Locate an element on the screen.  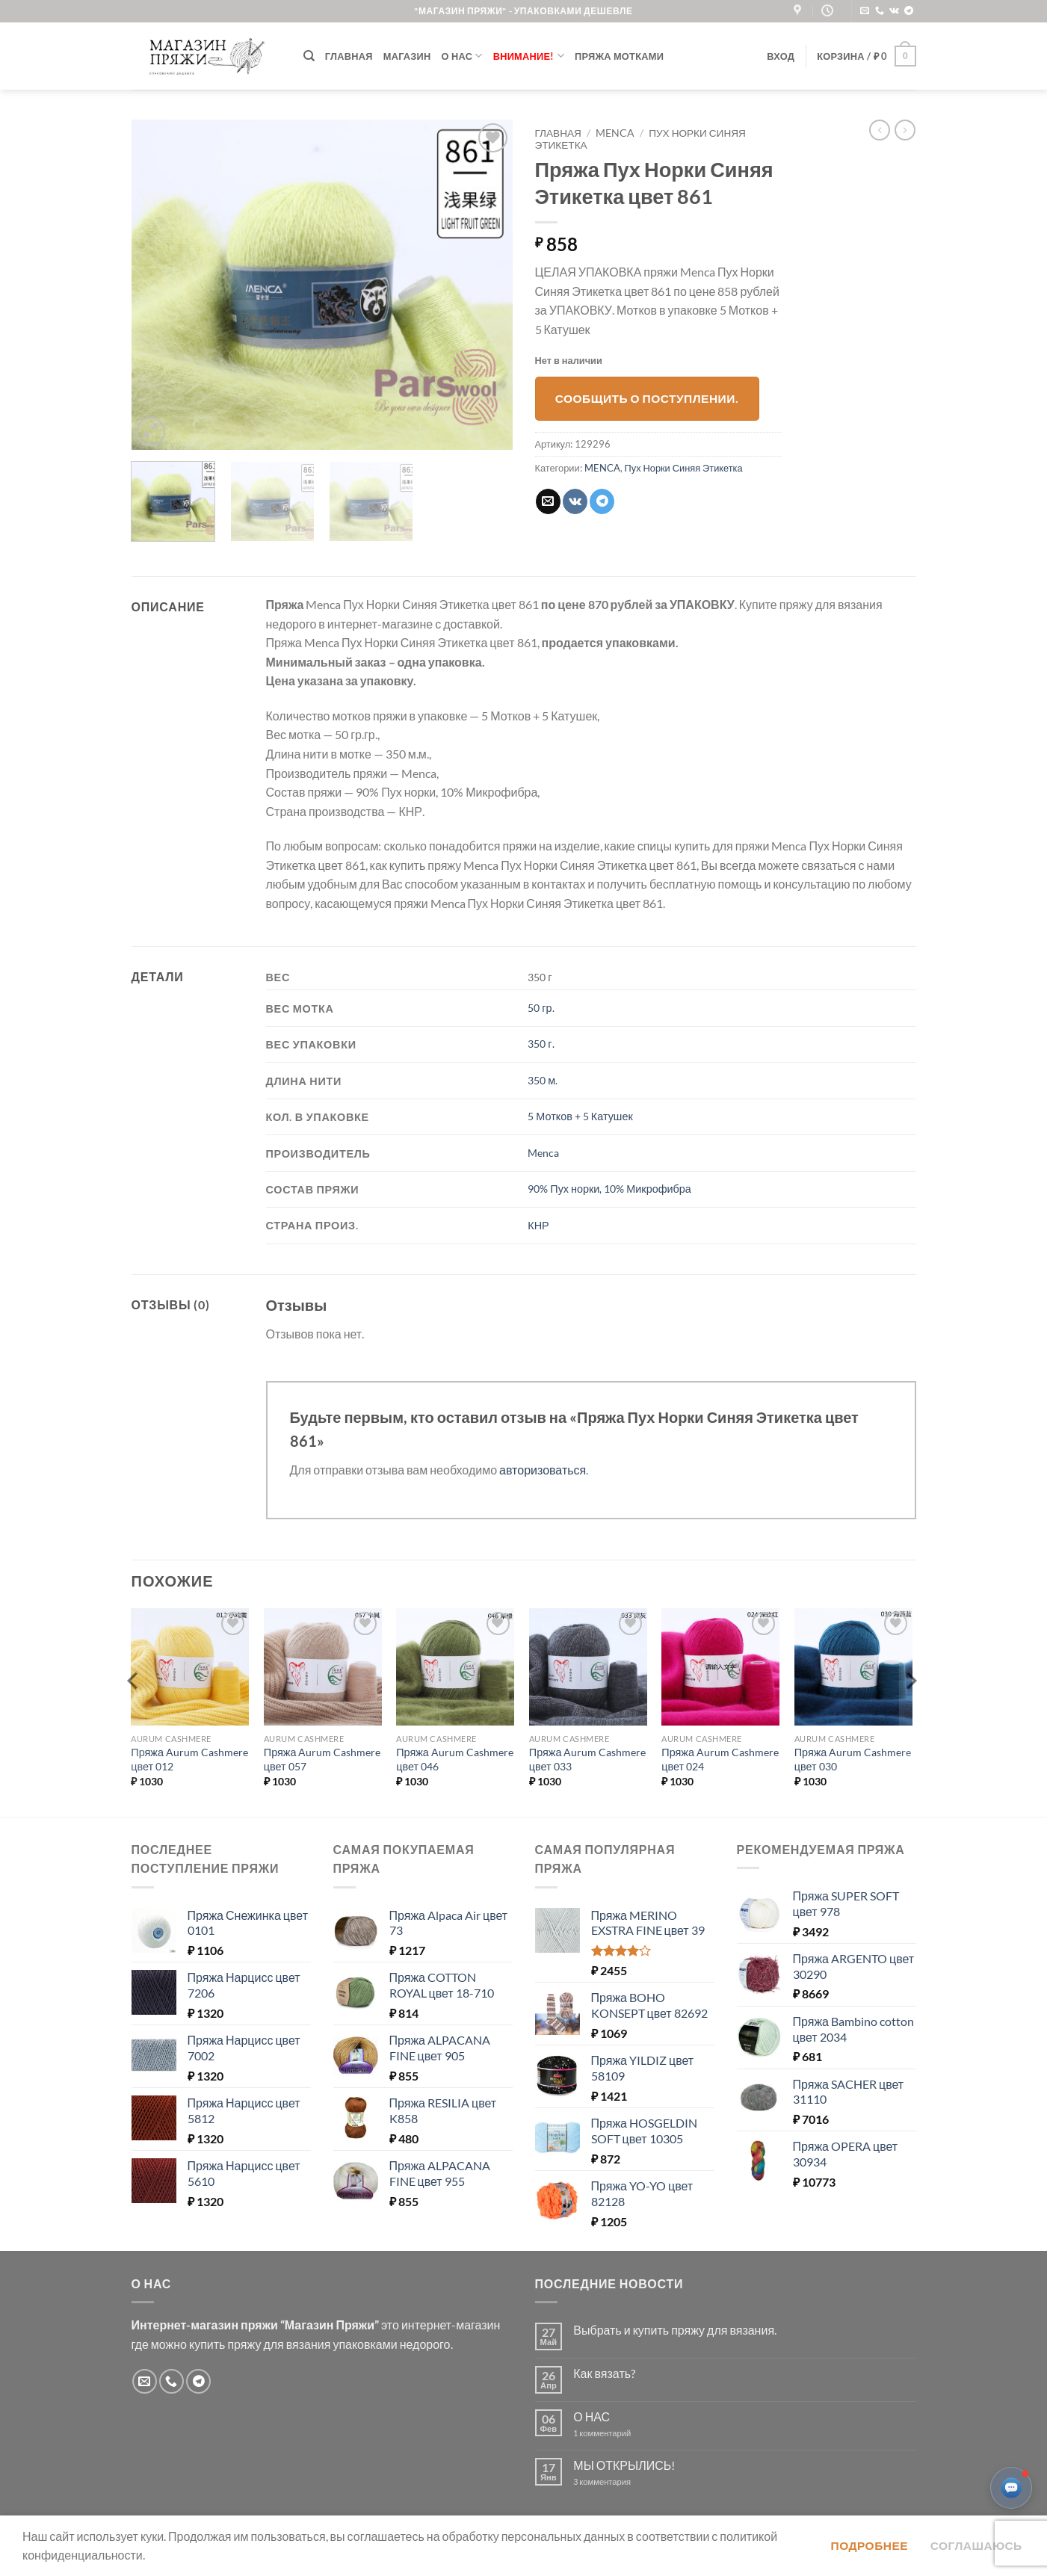
Как вязать? is located at coordinates (604, 2373).